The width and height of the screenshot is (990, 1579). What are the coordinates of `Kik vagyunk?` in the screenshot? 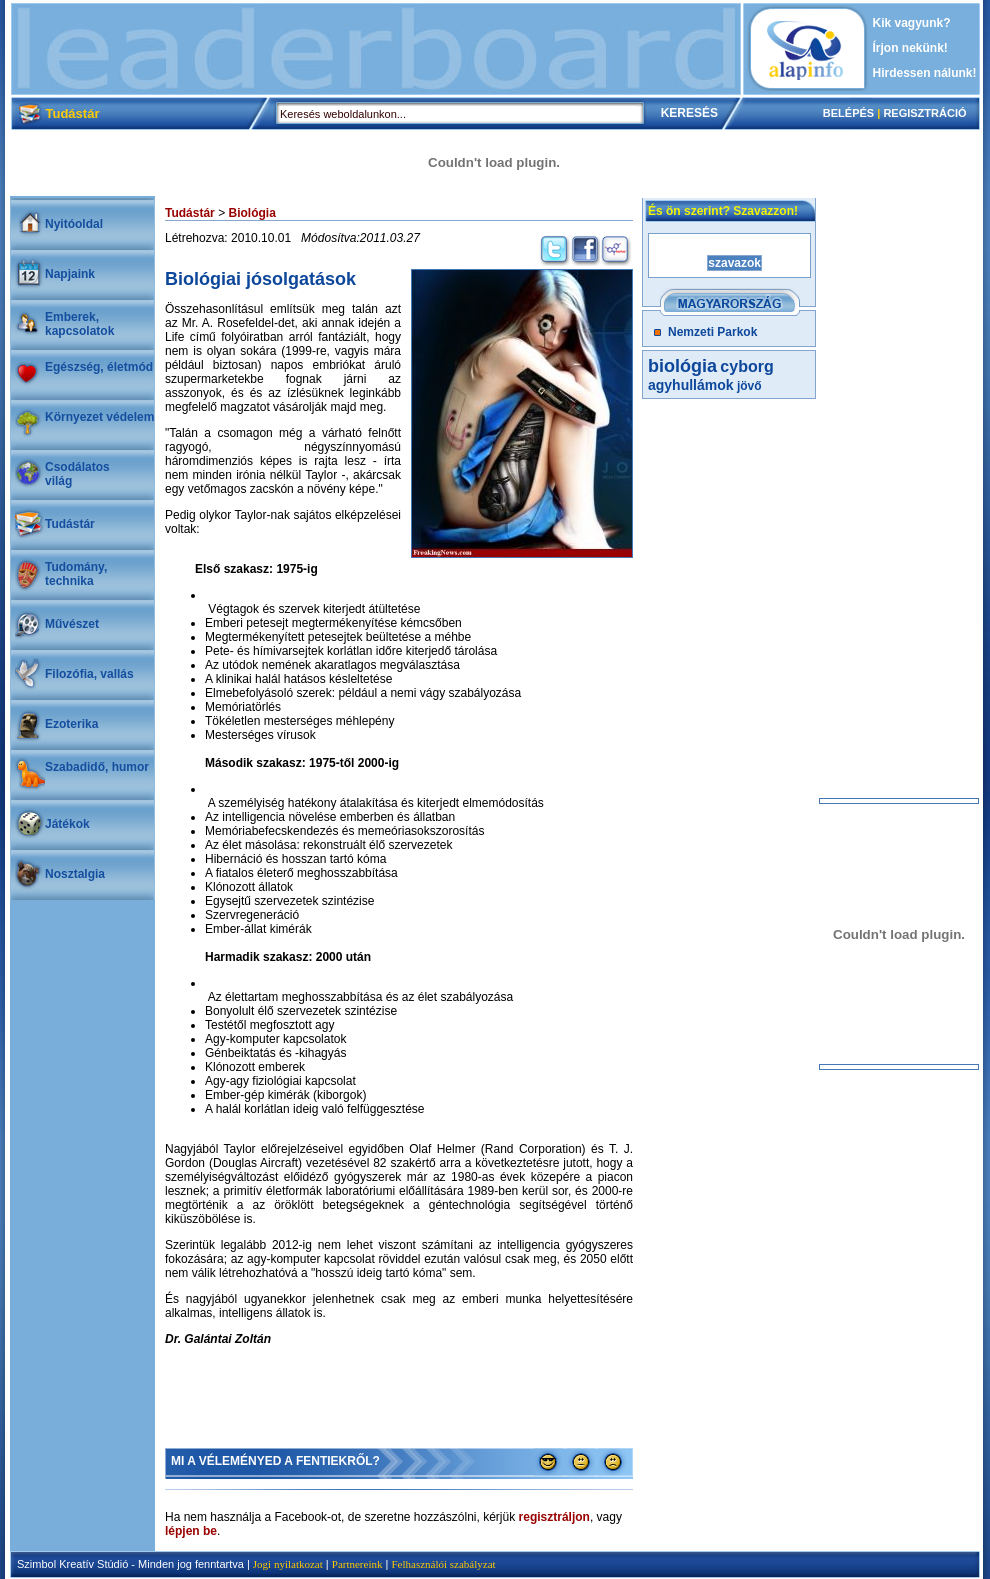 It's located at (912, 23).